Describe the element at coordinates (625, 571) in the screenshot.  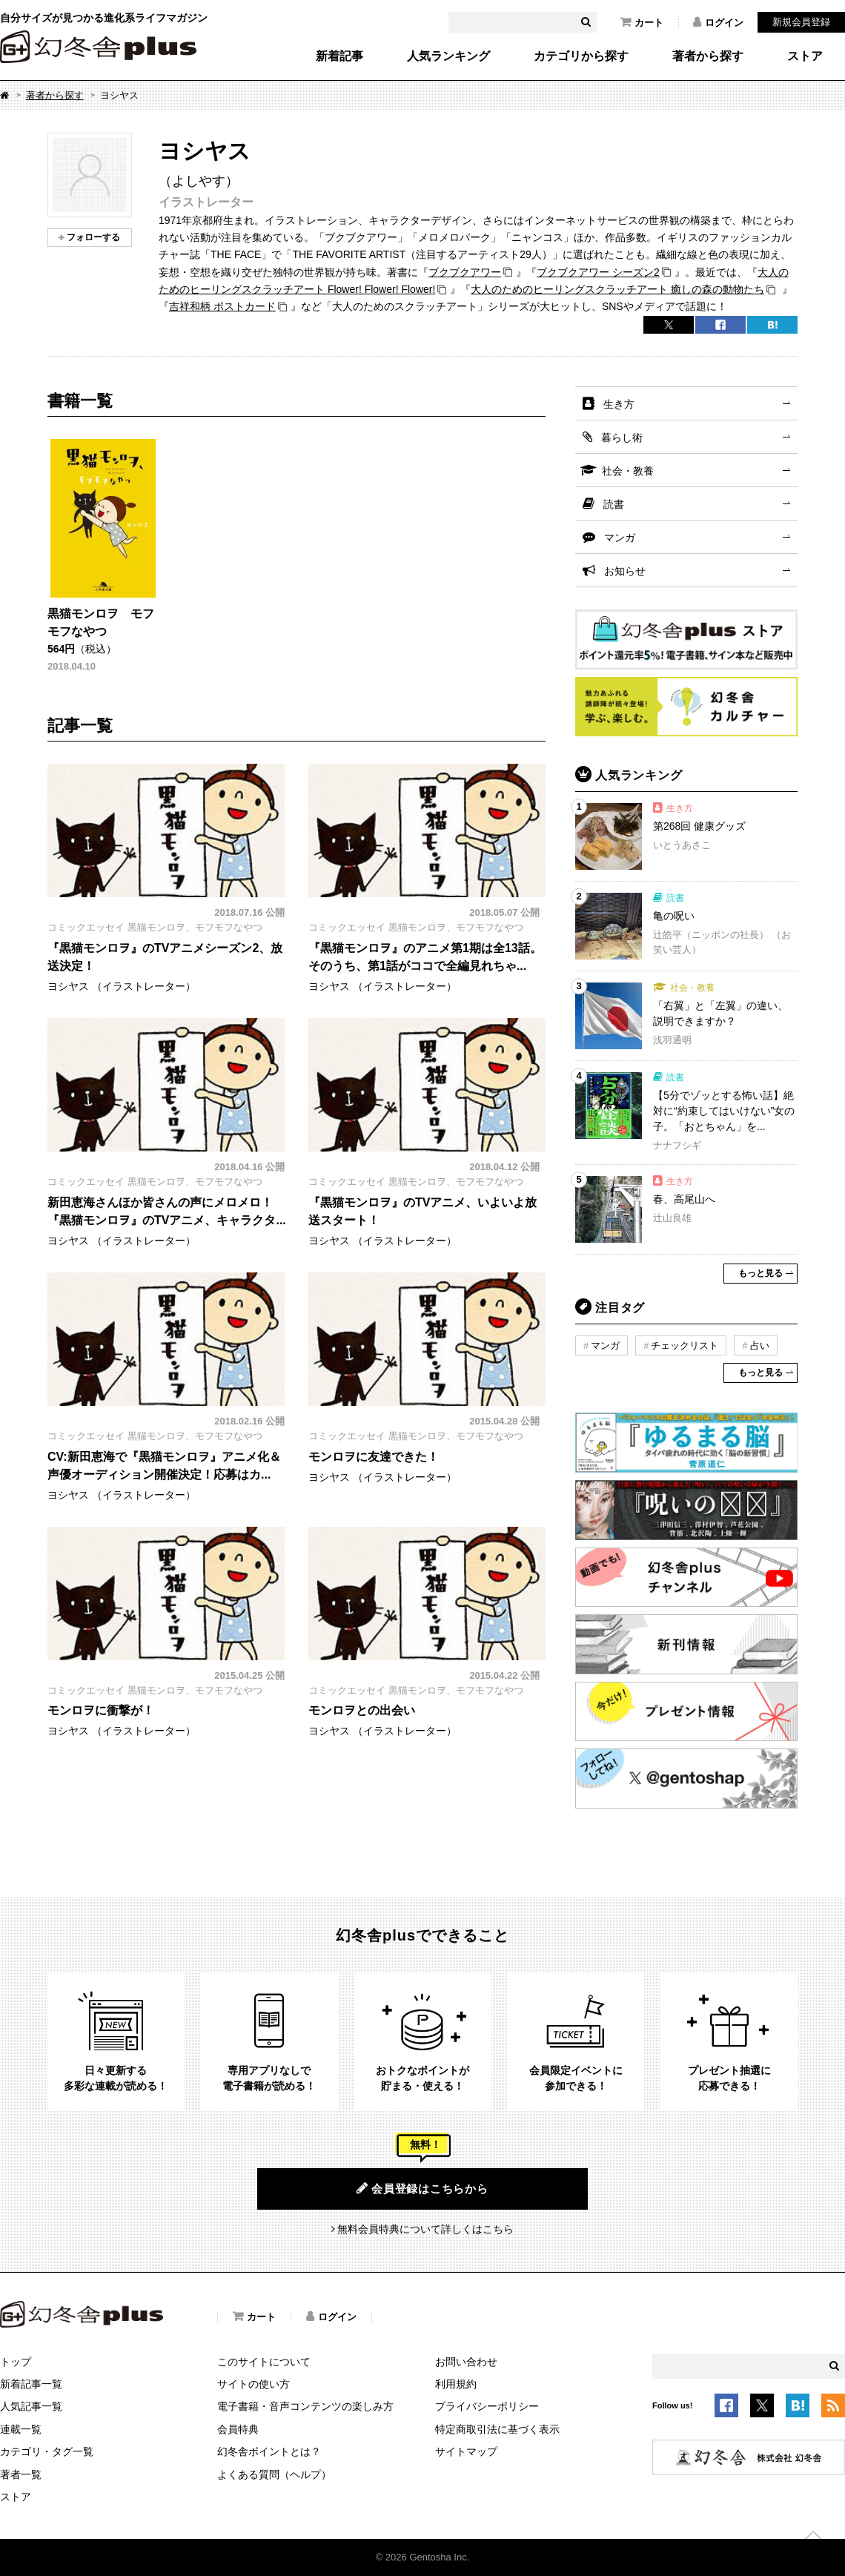
I see `お知らせ` at that location.